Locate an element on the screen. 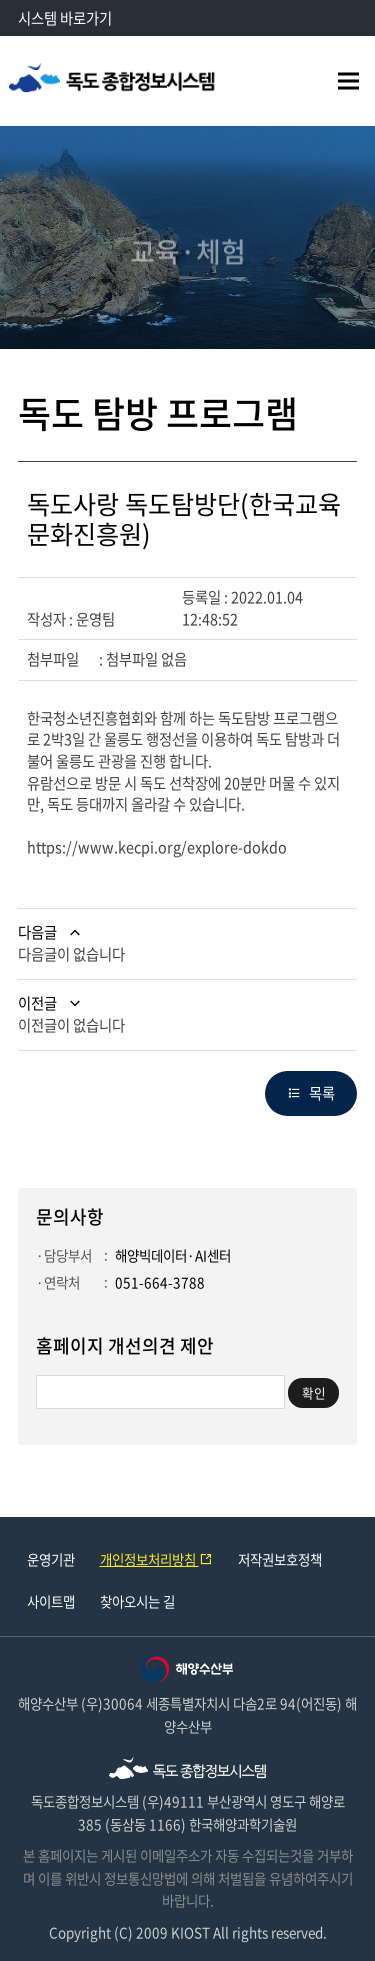 The height and width of the screenshot is (1961, 375). 저작권보호정책 is located at coordinates (280, 1559).